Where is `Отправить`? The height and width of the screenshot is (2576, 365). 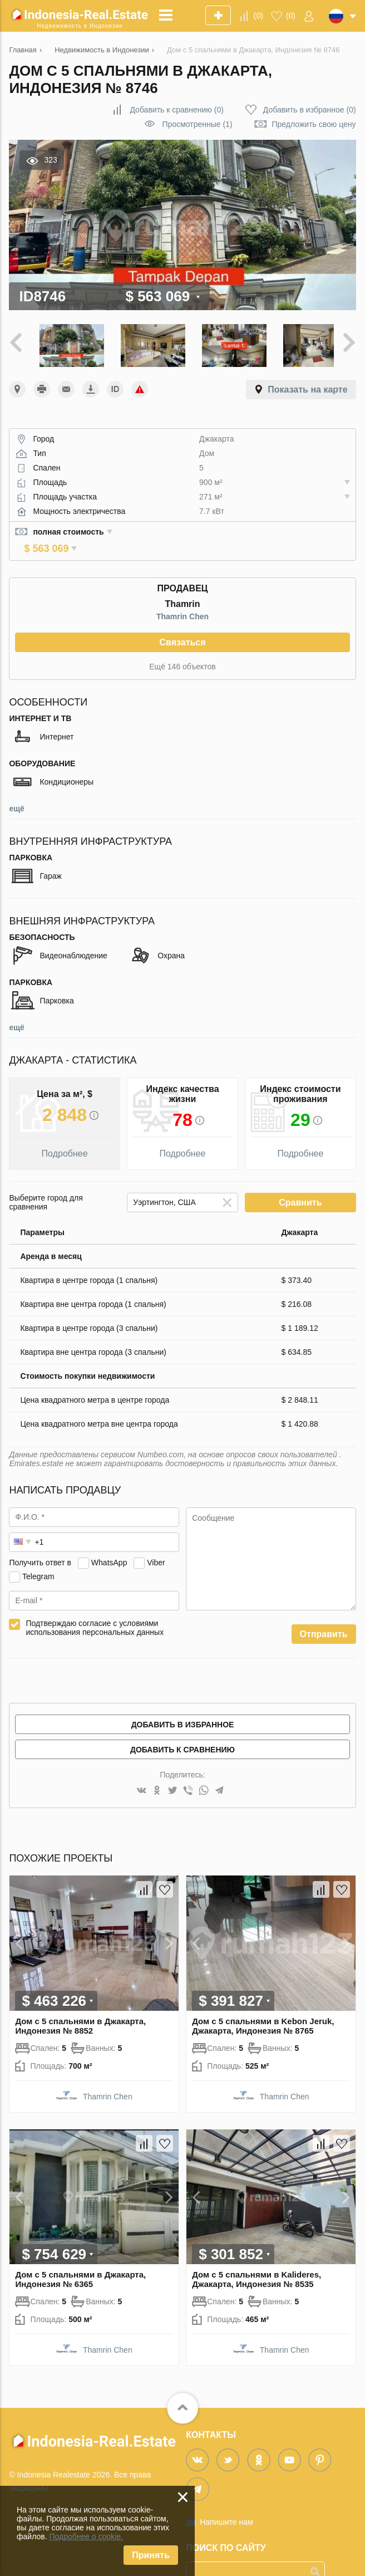 Отправить is located at coordinates (324, 1614).